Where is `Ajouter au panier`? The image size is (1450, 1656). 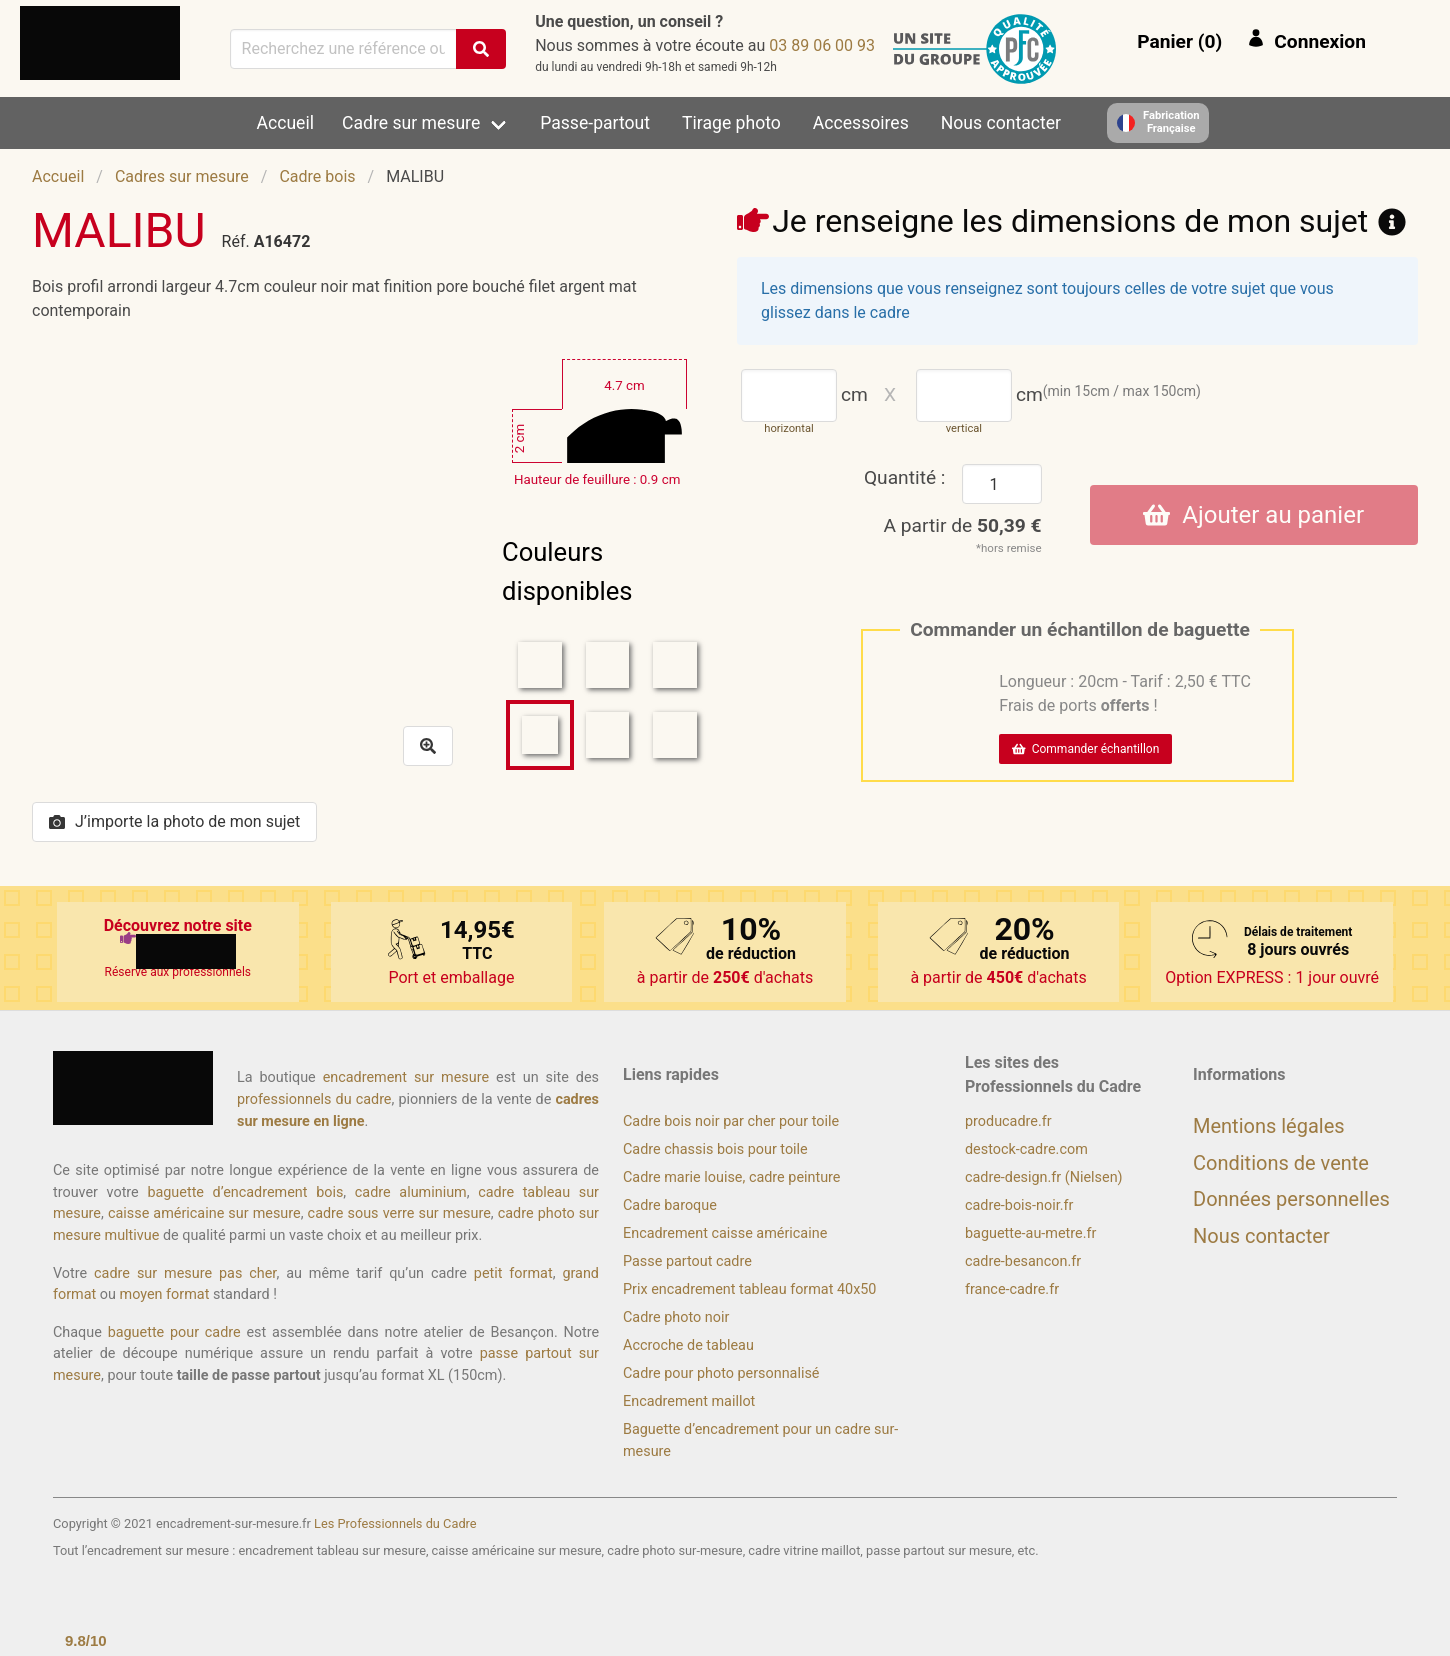
Ajouter au panier is located at coordinates (1253, 515).